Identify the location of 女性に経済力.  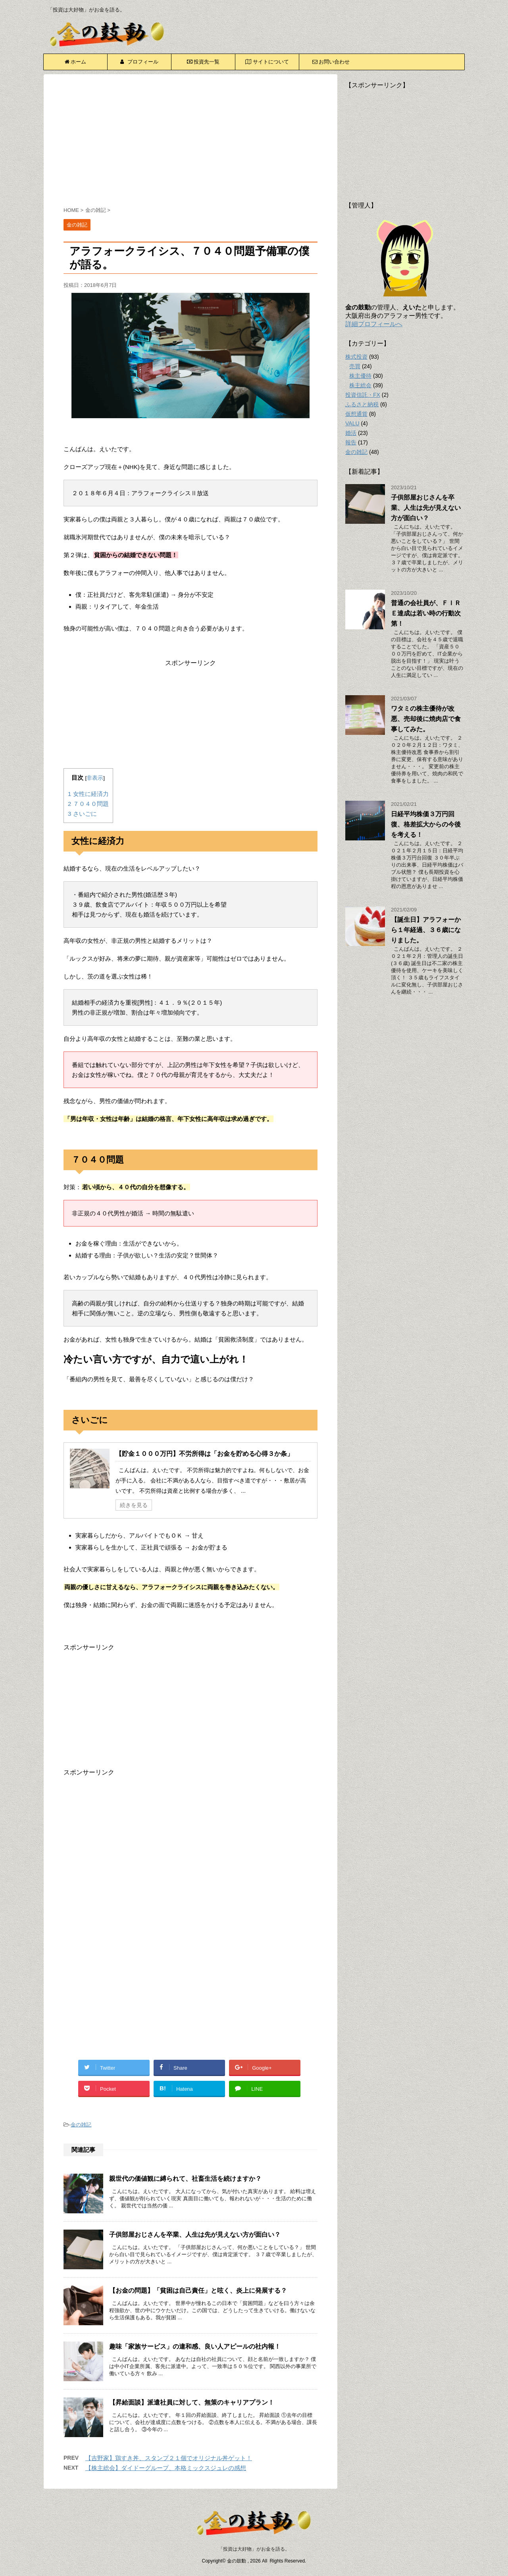
(88, 793).